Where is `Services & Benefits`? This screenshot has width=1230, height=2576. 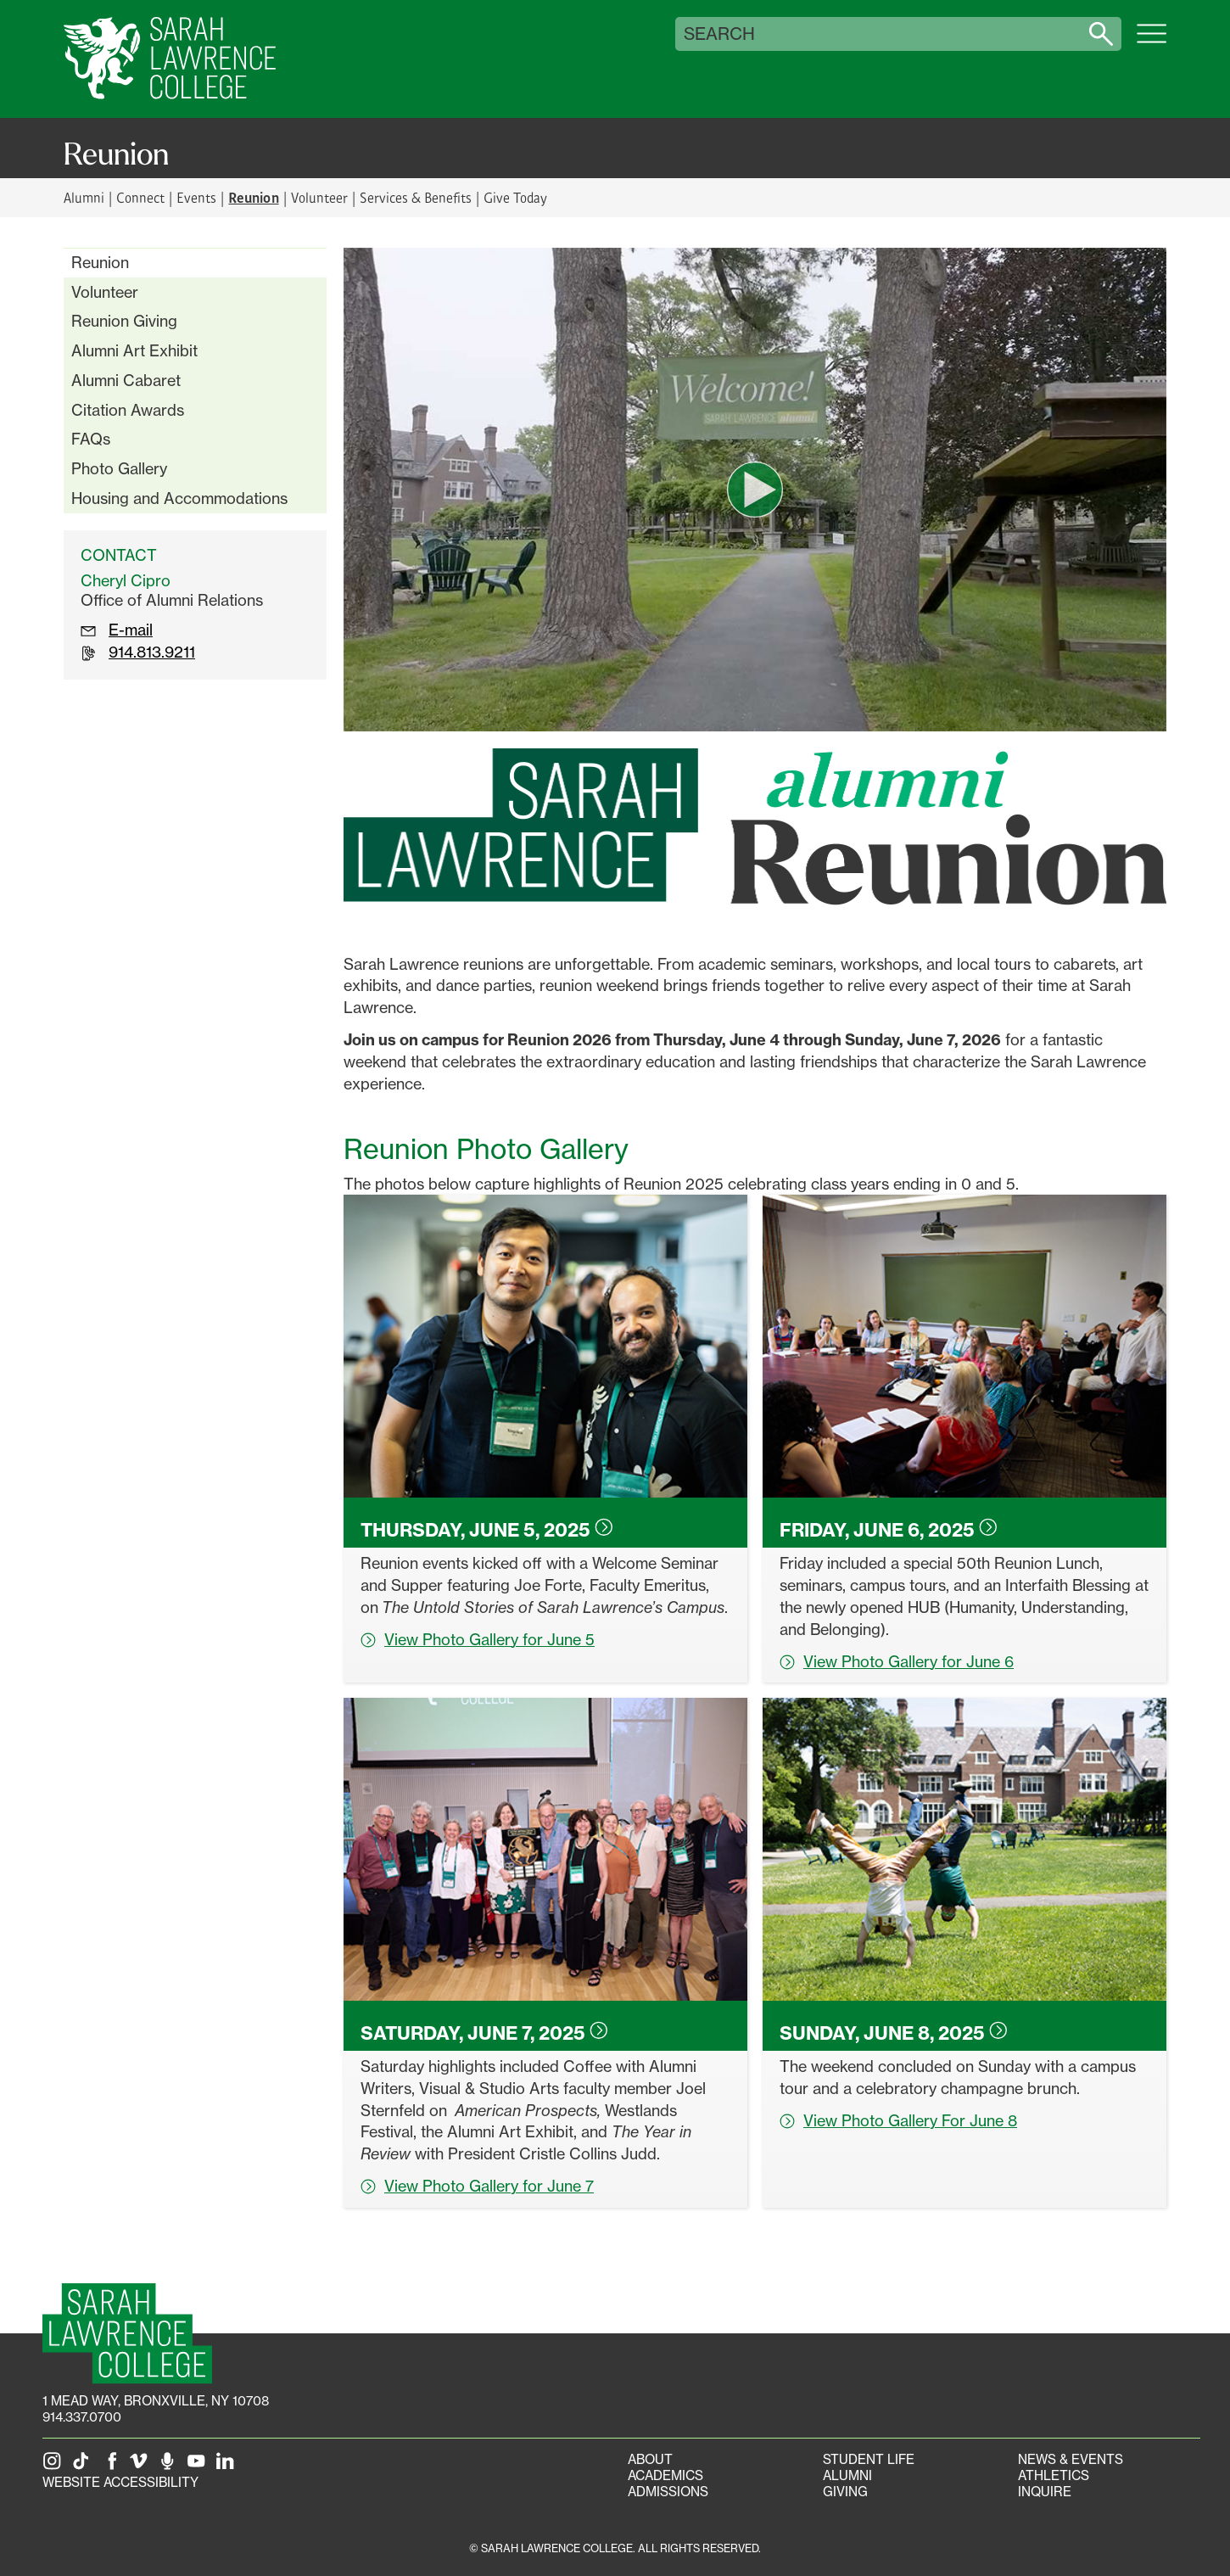
Services & Benefits is located at coordinates (416, 197).